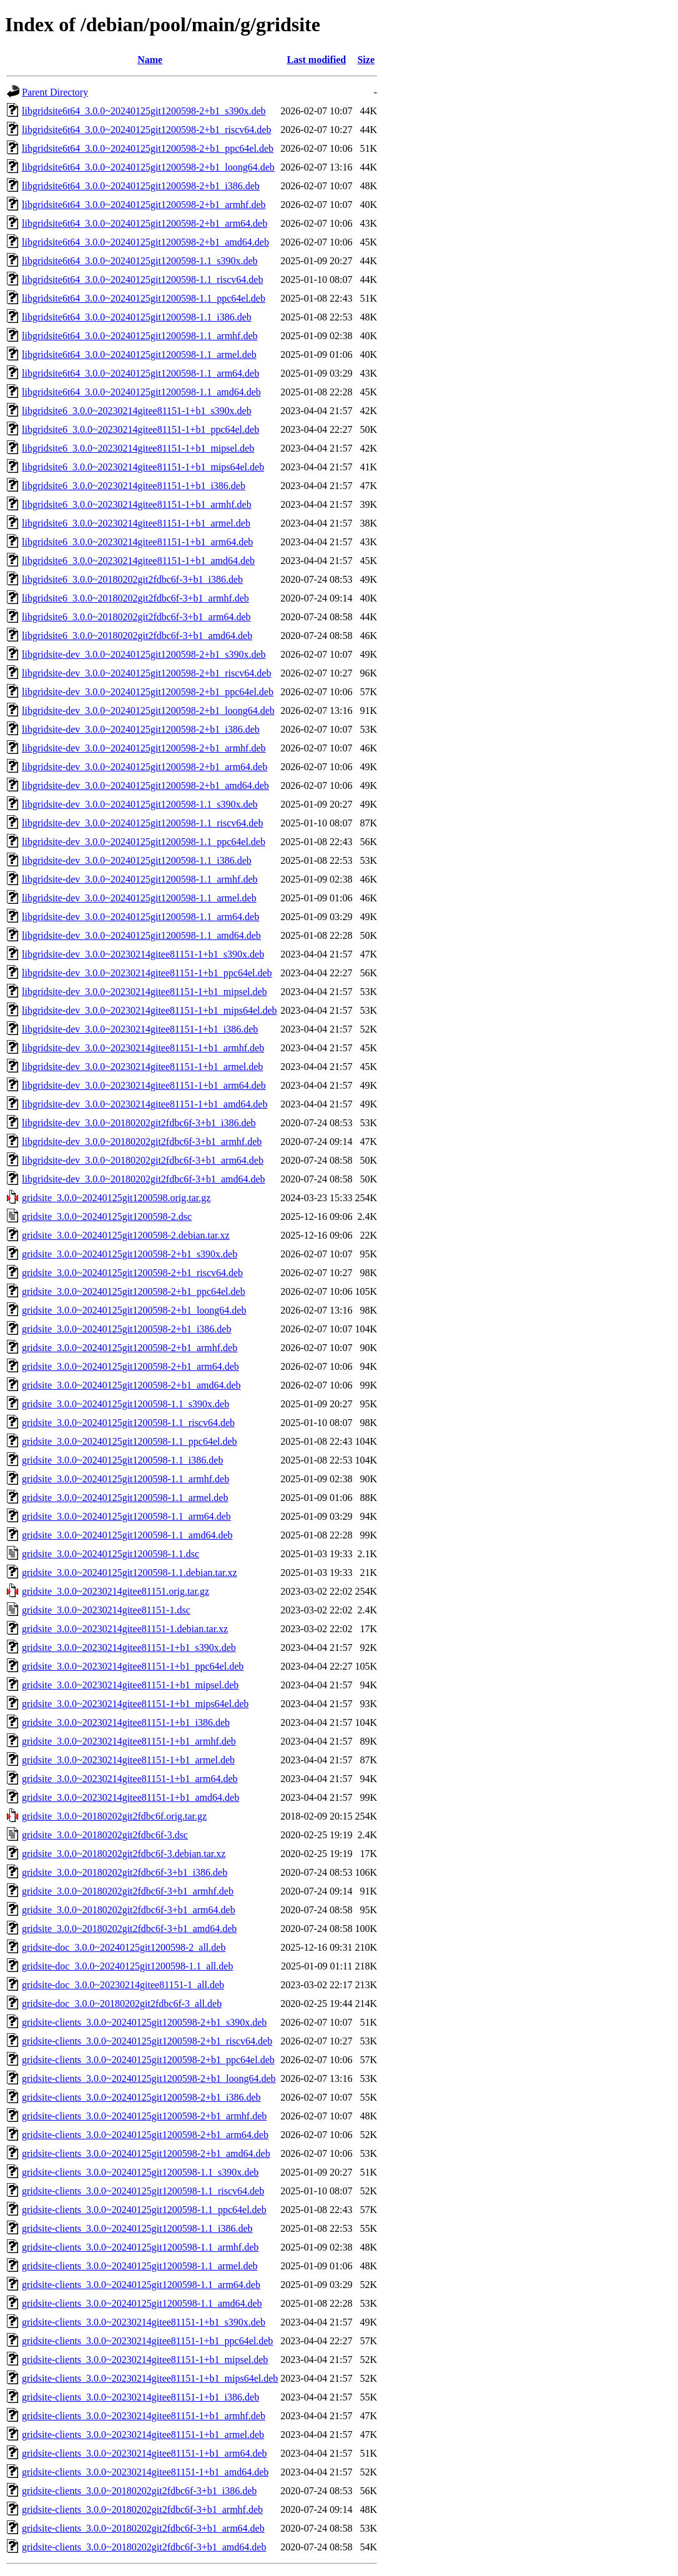 The image size is (678, 2576). Describe the element at coordinates (116, 1197) in the screenshot. I see `gridsite_3.0.0~20240125git1200598.orig.tar.gz` at that location.